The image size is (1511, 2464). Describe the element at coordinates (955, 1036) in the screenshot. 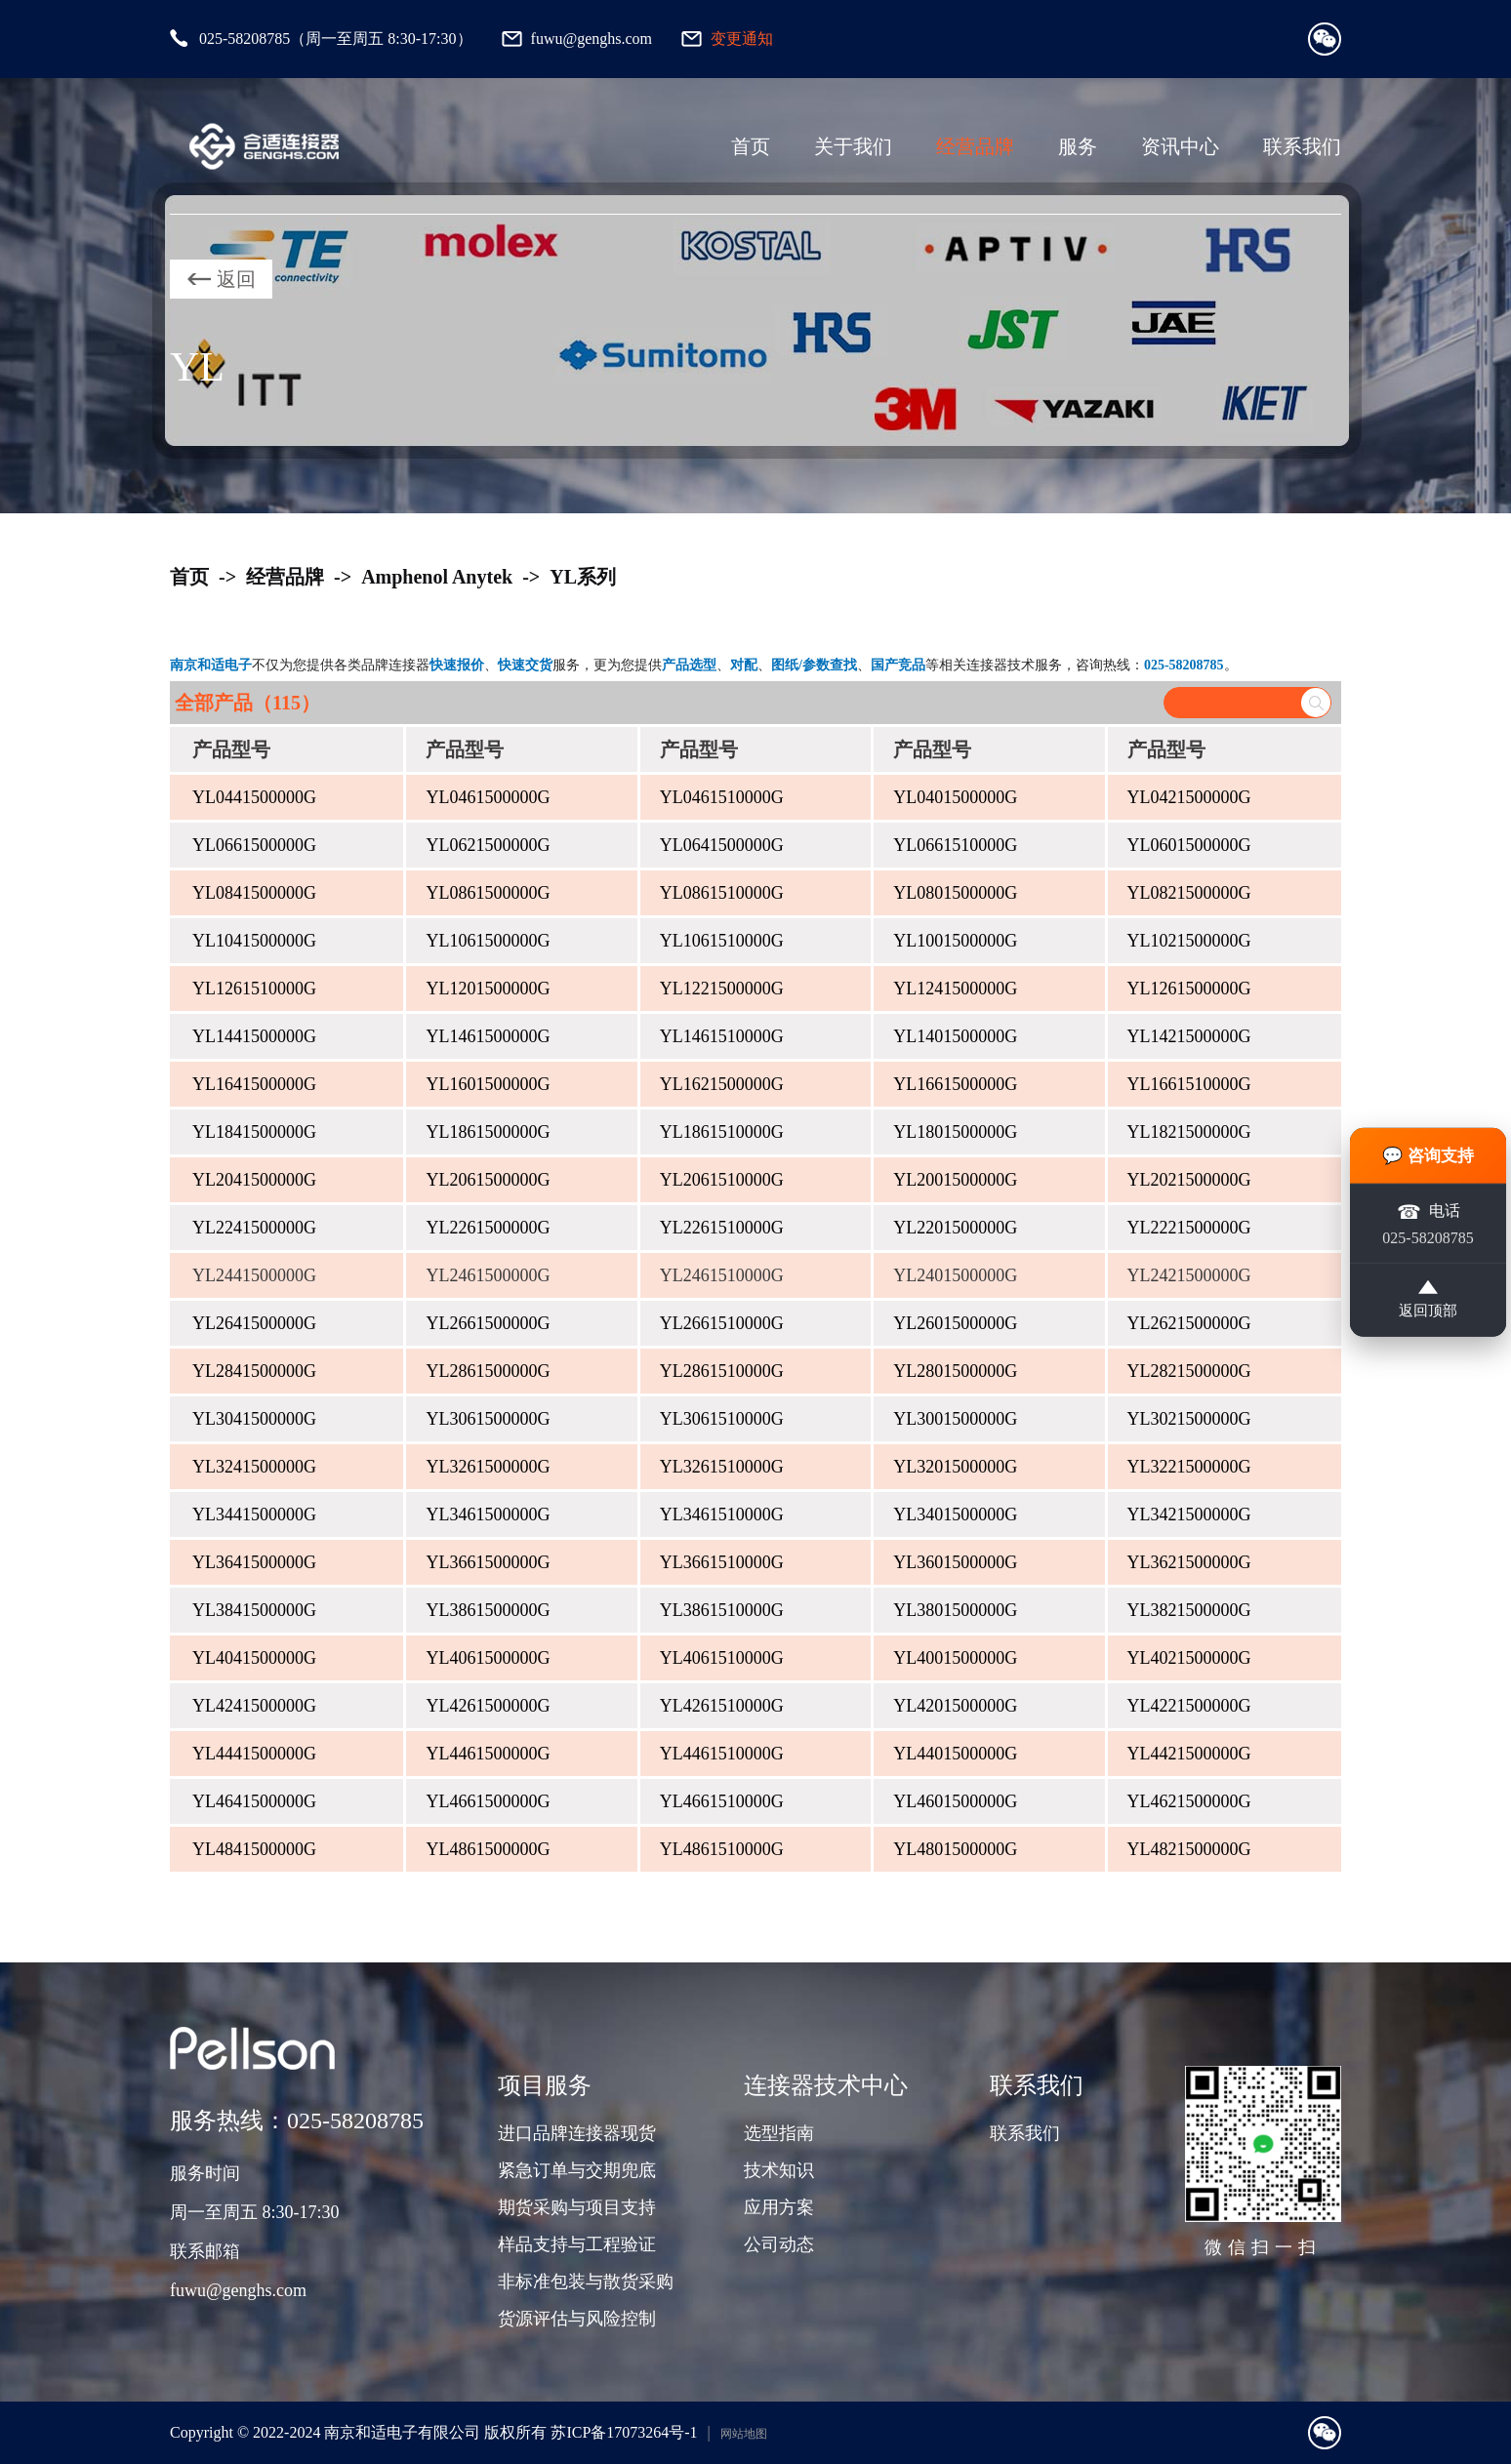

I see `YL1401500000G` at that location.